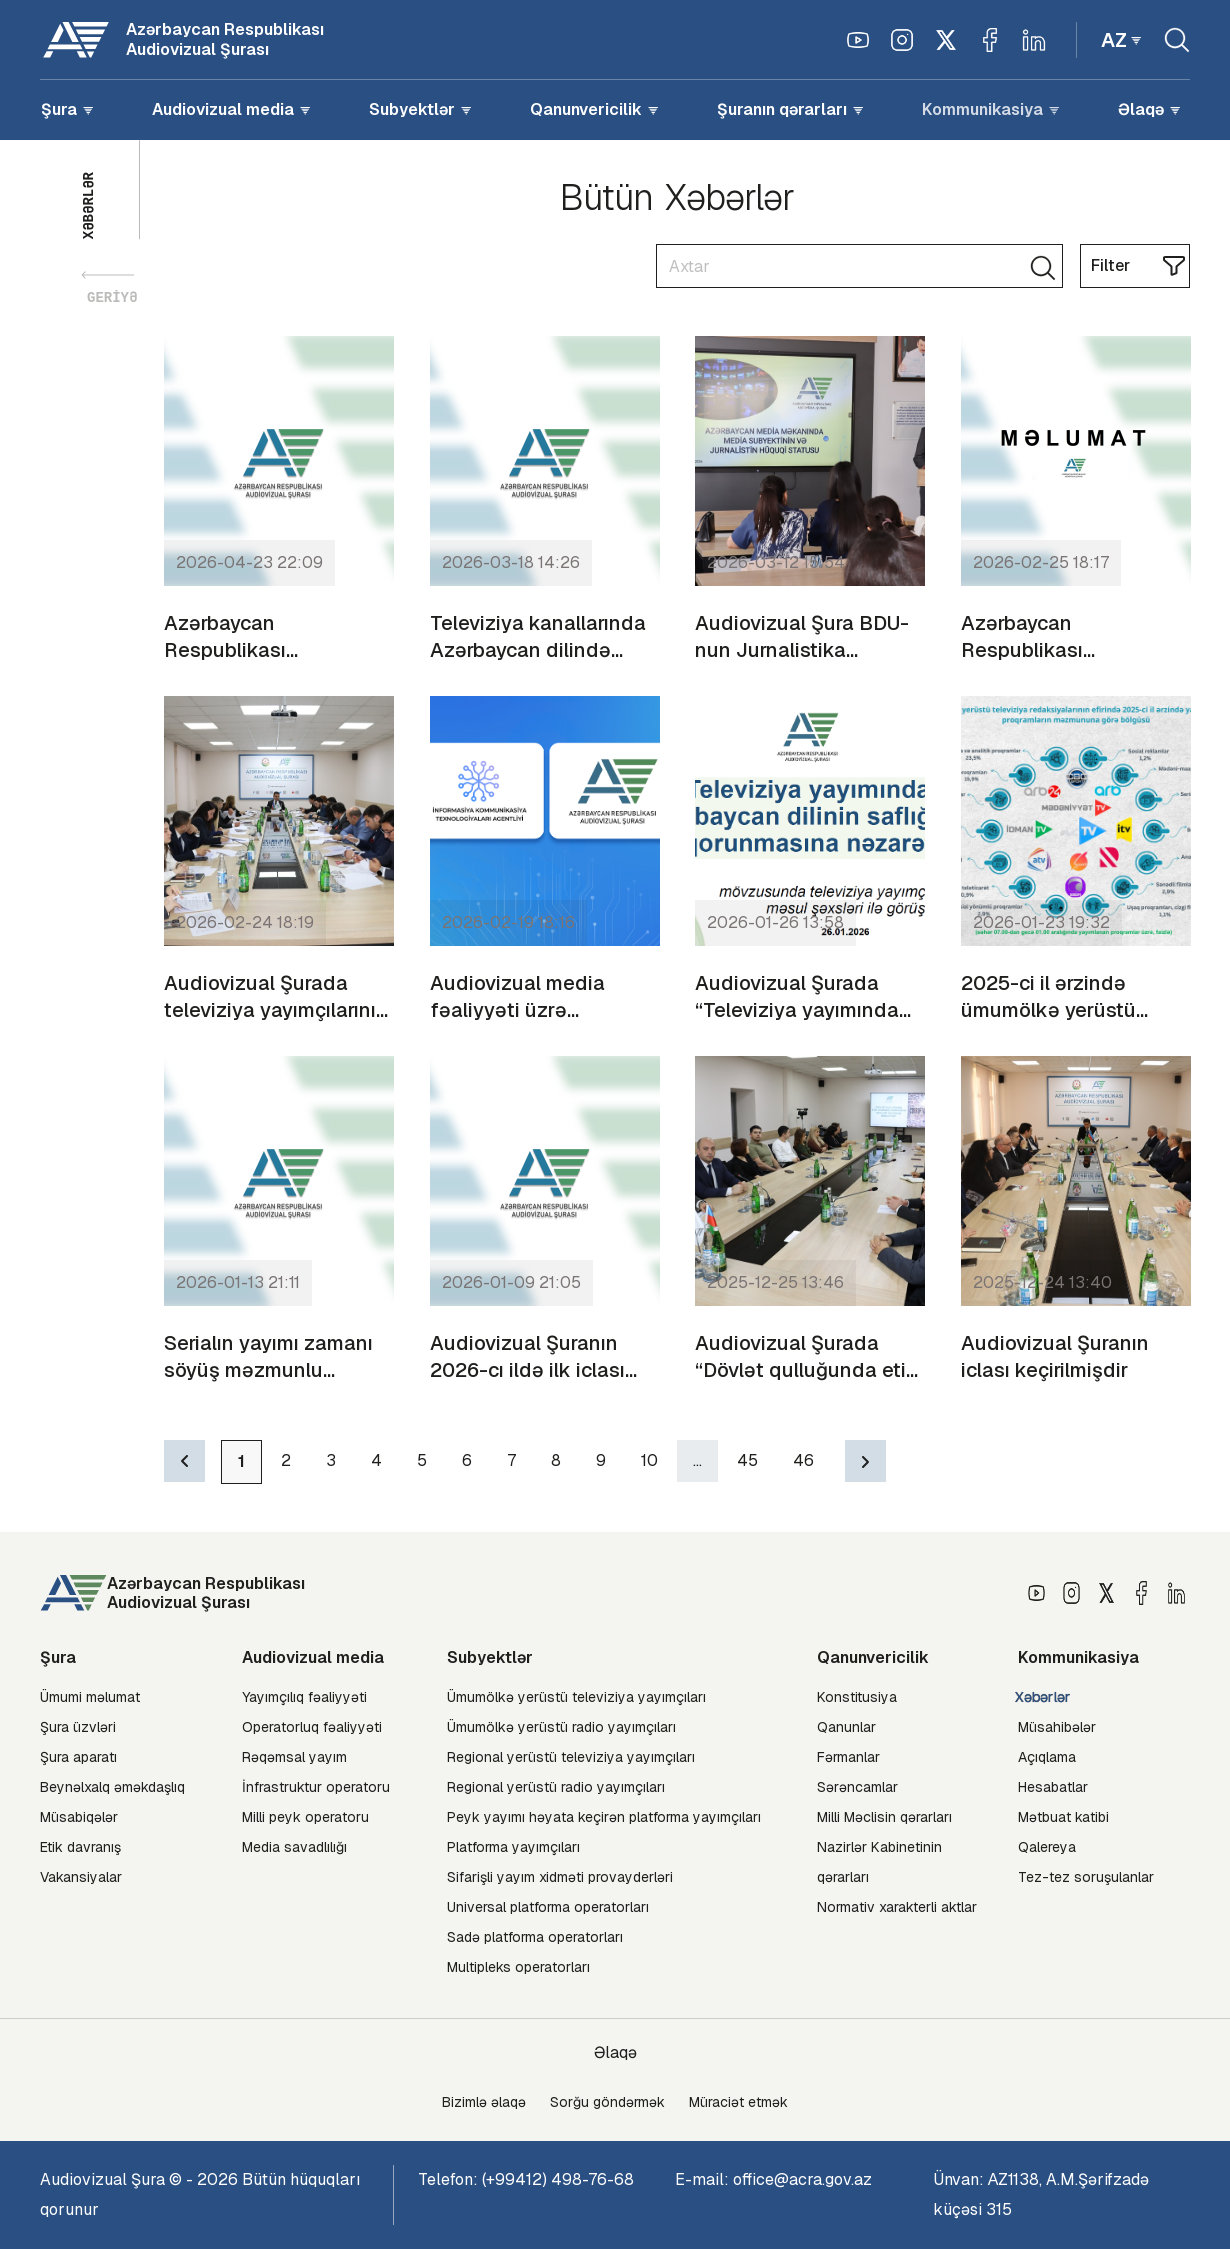  What do you see at coordinates (1043, 1697) in the screenshot?
I see `Xəbərlər` at bounding box center [1043, 1697].